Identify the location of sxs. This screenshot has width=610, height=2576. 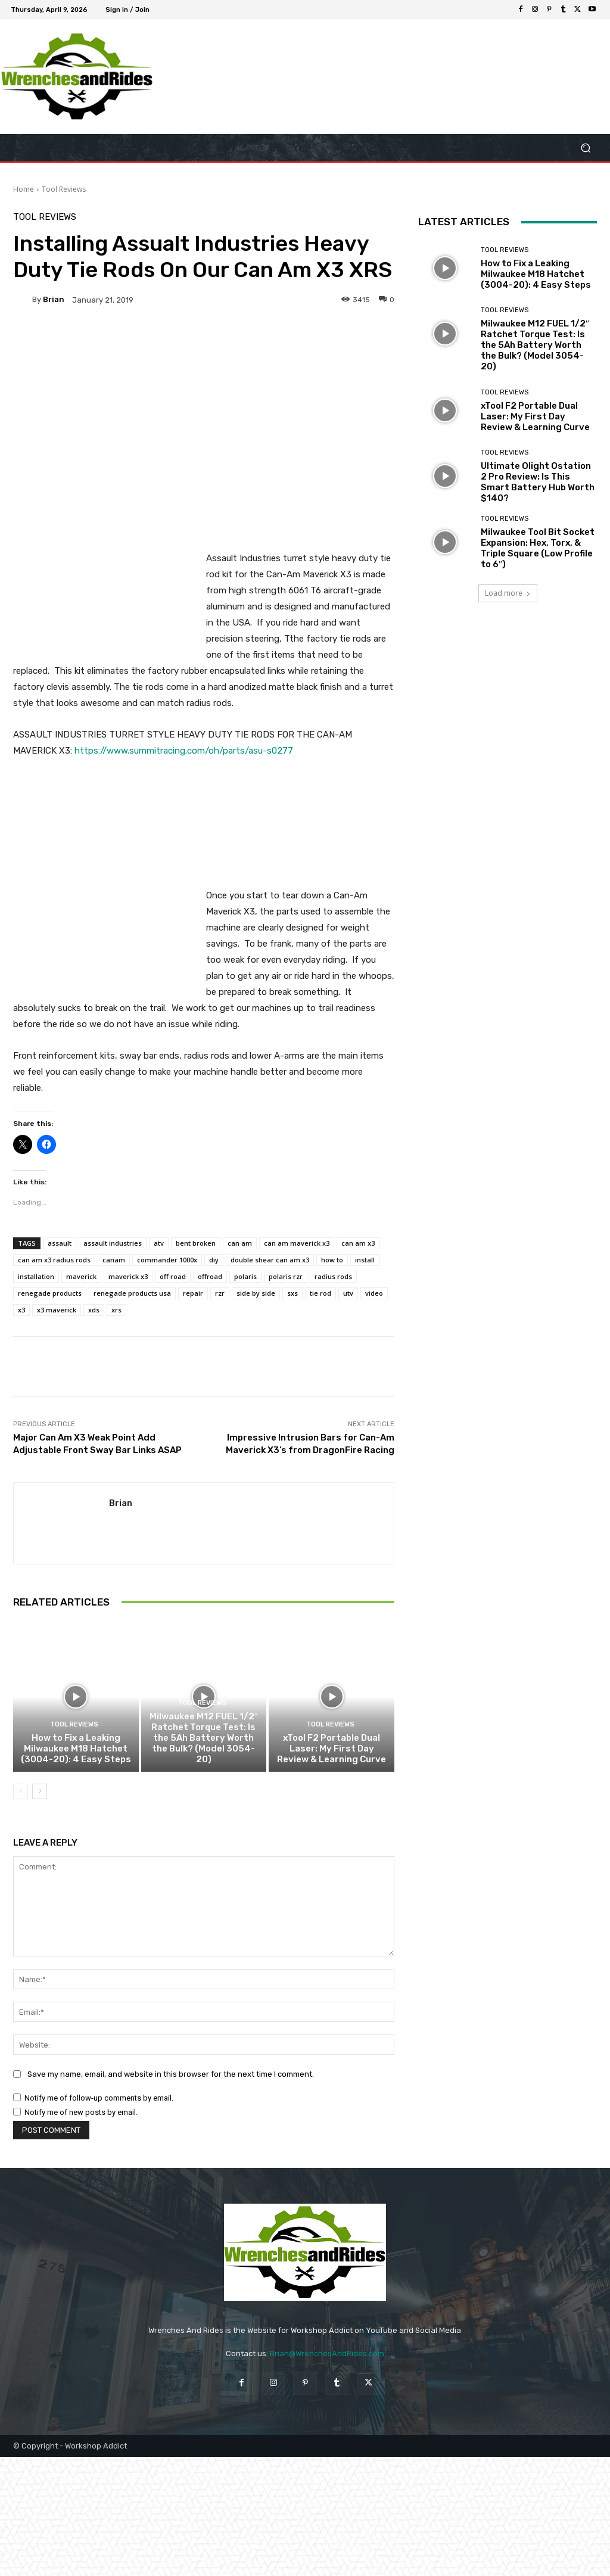
(292, 1293).